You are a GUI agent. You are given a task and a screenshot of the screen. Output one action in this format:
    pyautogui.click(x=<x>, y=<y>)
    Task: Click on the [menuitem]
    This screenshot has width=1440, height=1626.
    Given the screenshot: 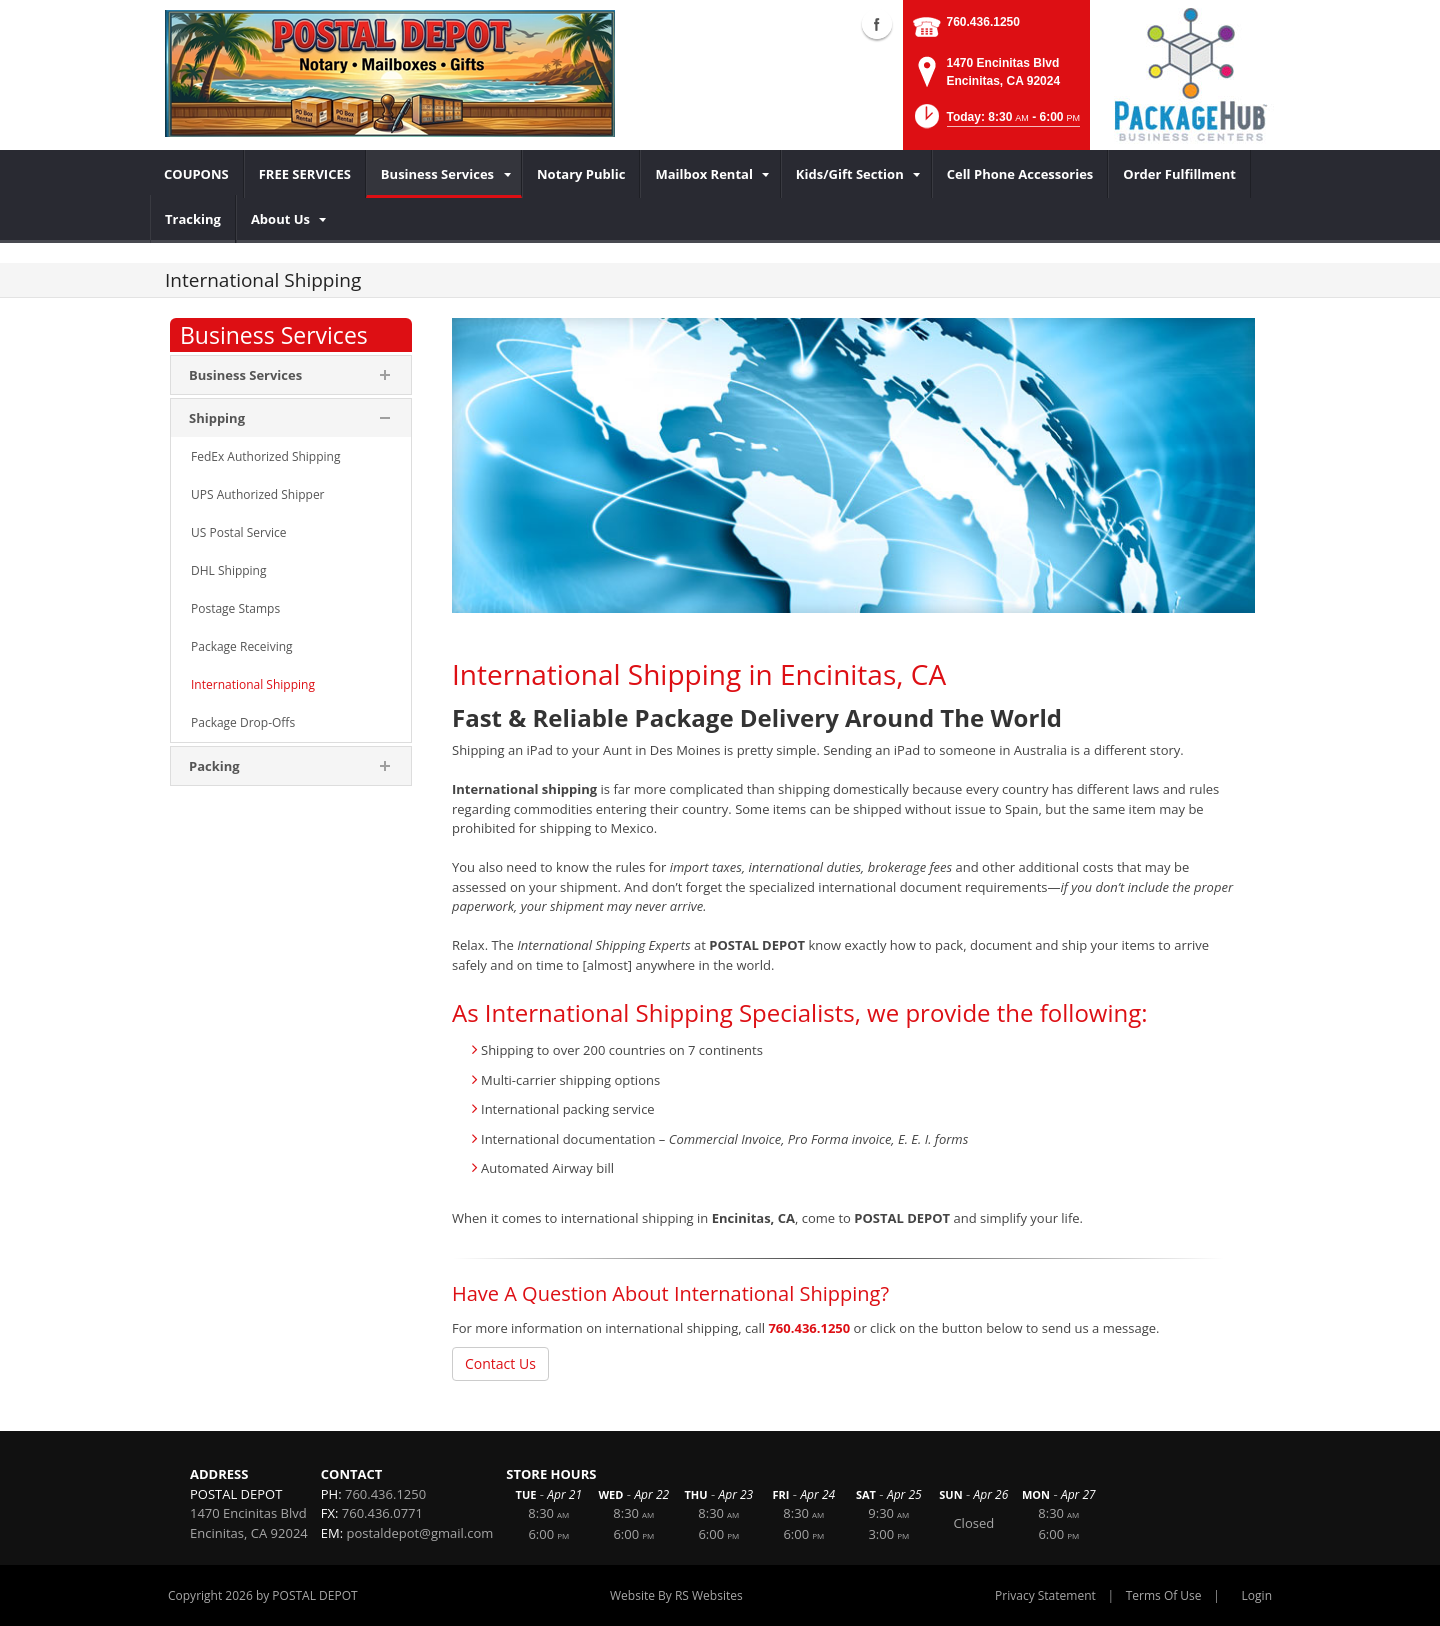 What is the action you would take?
    pyautogui.click(x=197, y=174)
    